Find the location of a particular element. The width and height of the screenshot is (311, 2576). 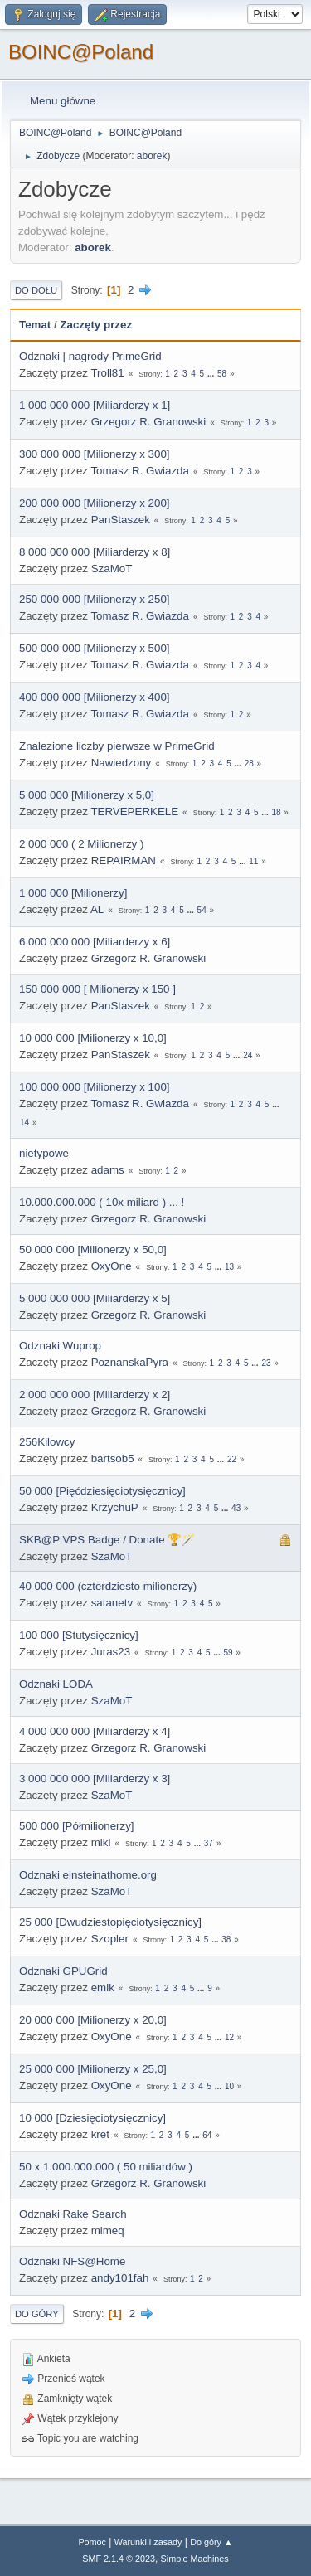

18 is located at coordinates (275, 812).